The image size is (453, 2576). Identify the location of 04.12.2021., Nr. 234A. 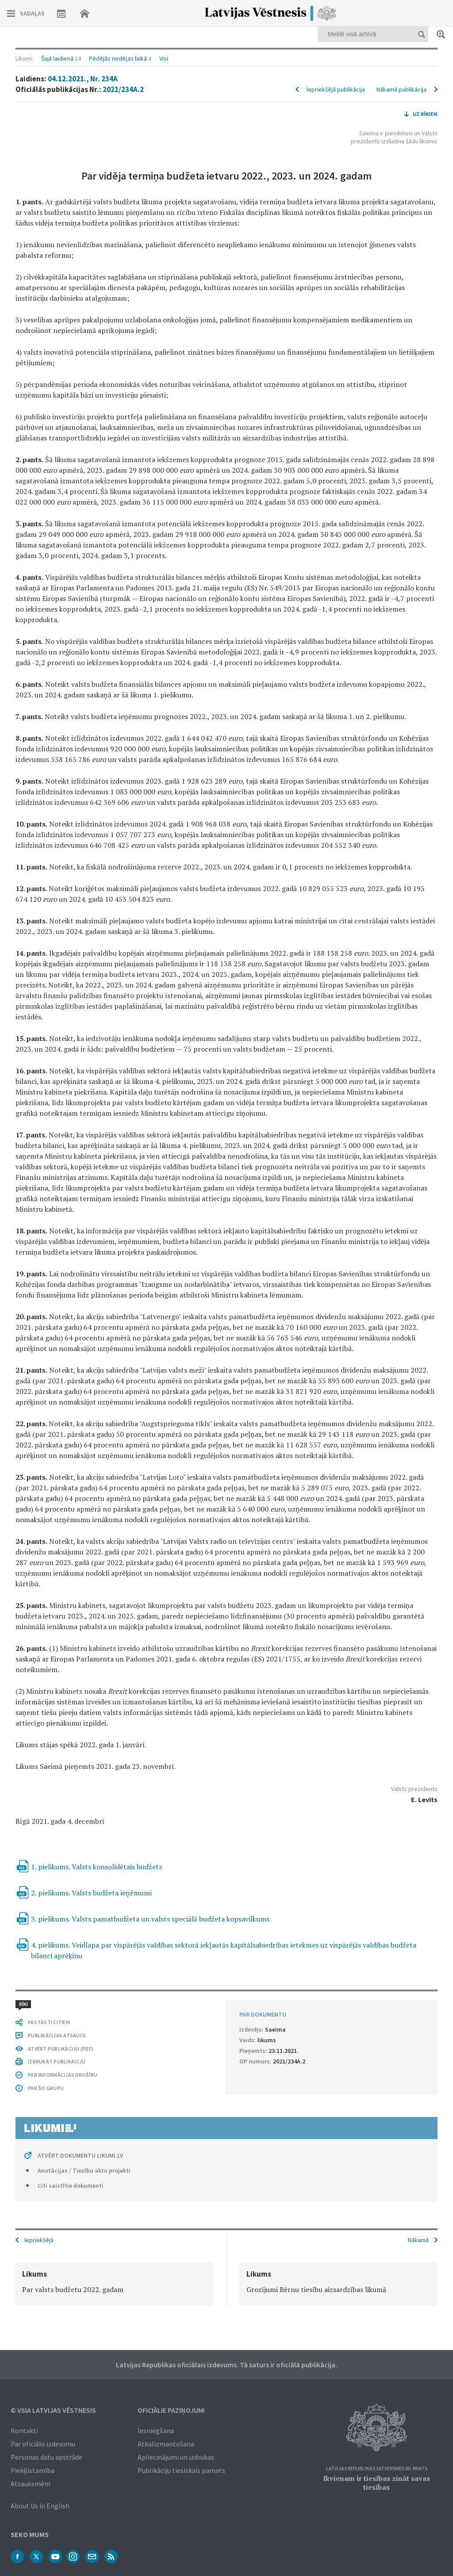
(83, 79).